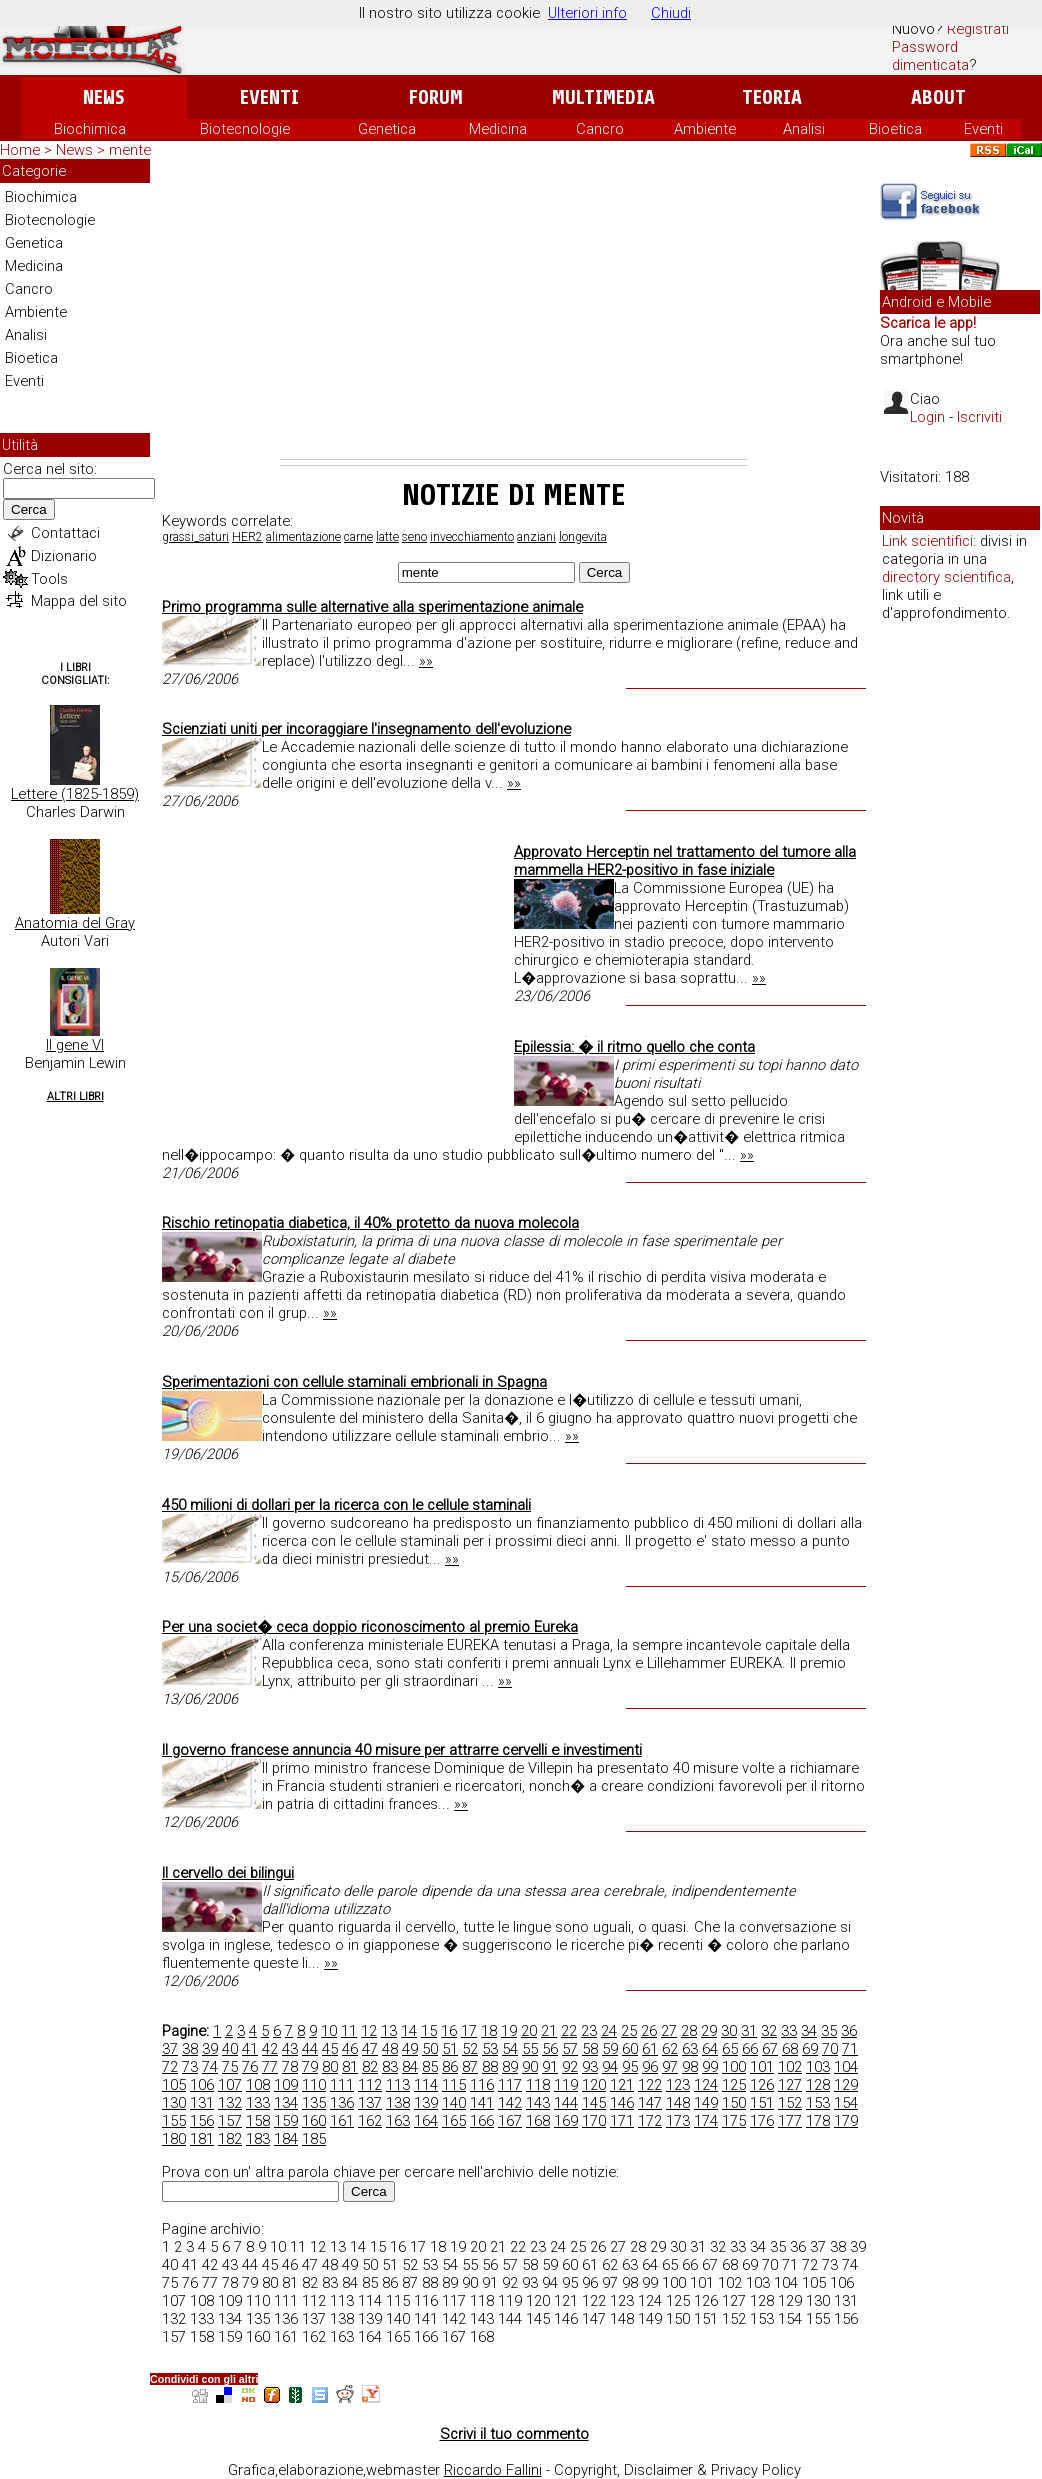 The height and width of the screenshot is (2479, 1042). I want to click on 121, so click(622, 2085).